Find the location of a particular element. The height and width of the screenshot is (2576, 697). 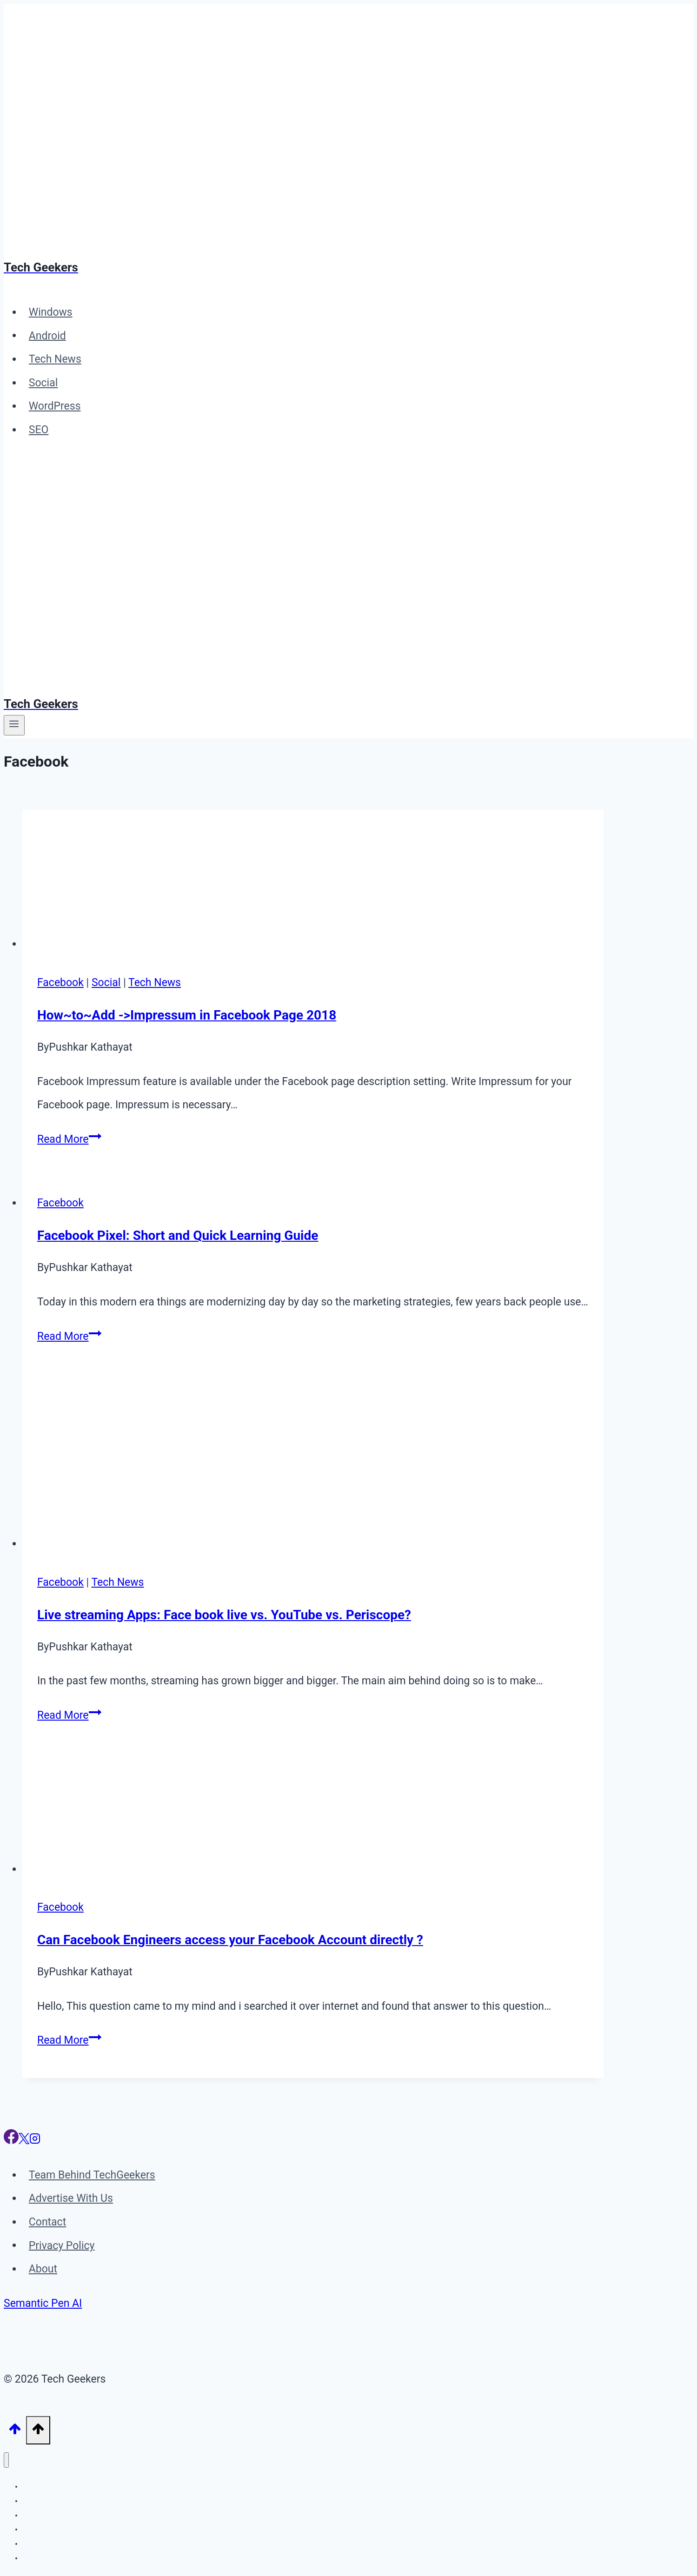

Tech News is located at coordinates (55, 359).